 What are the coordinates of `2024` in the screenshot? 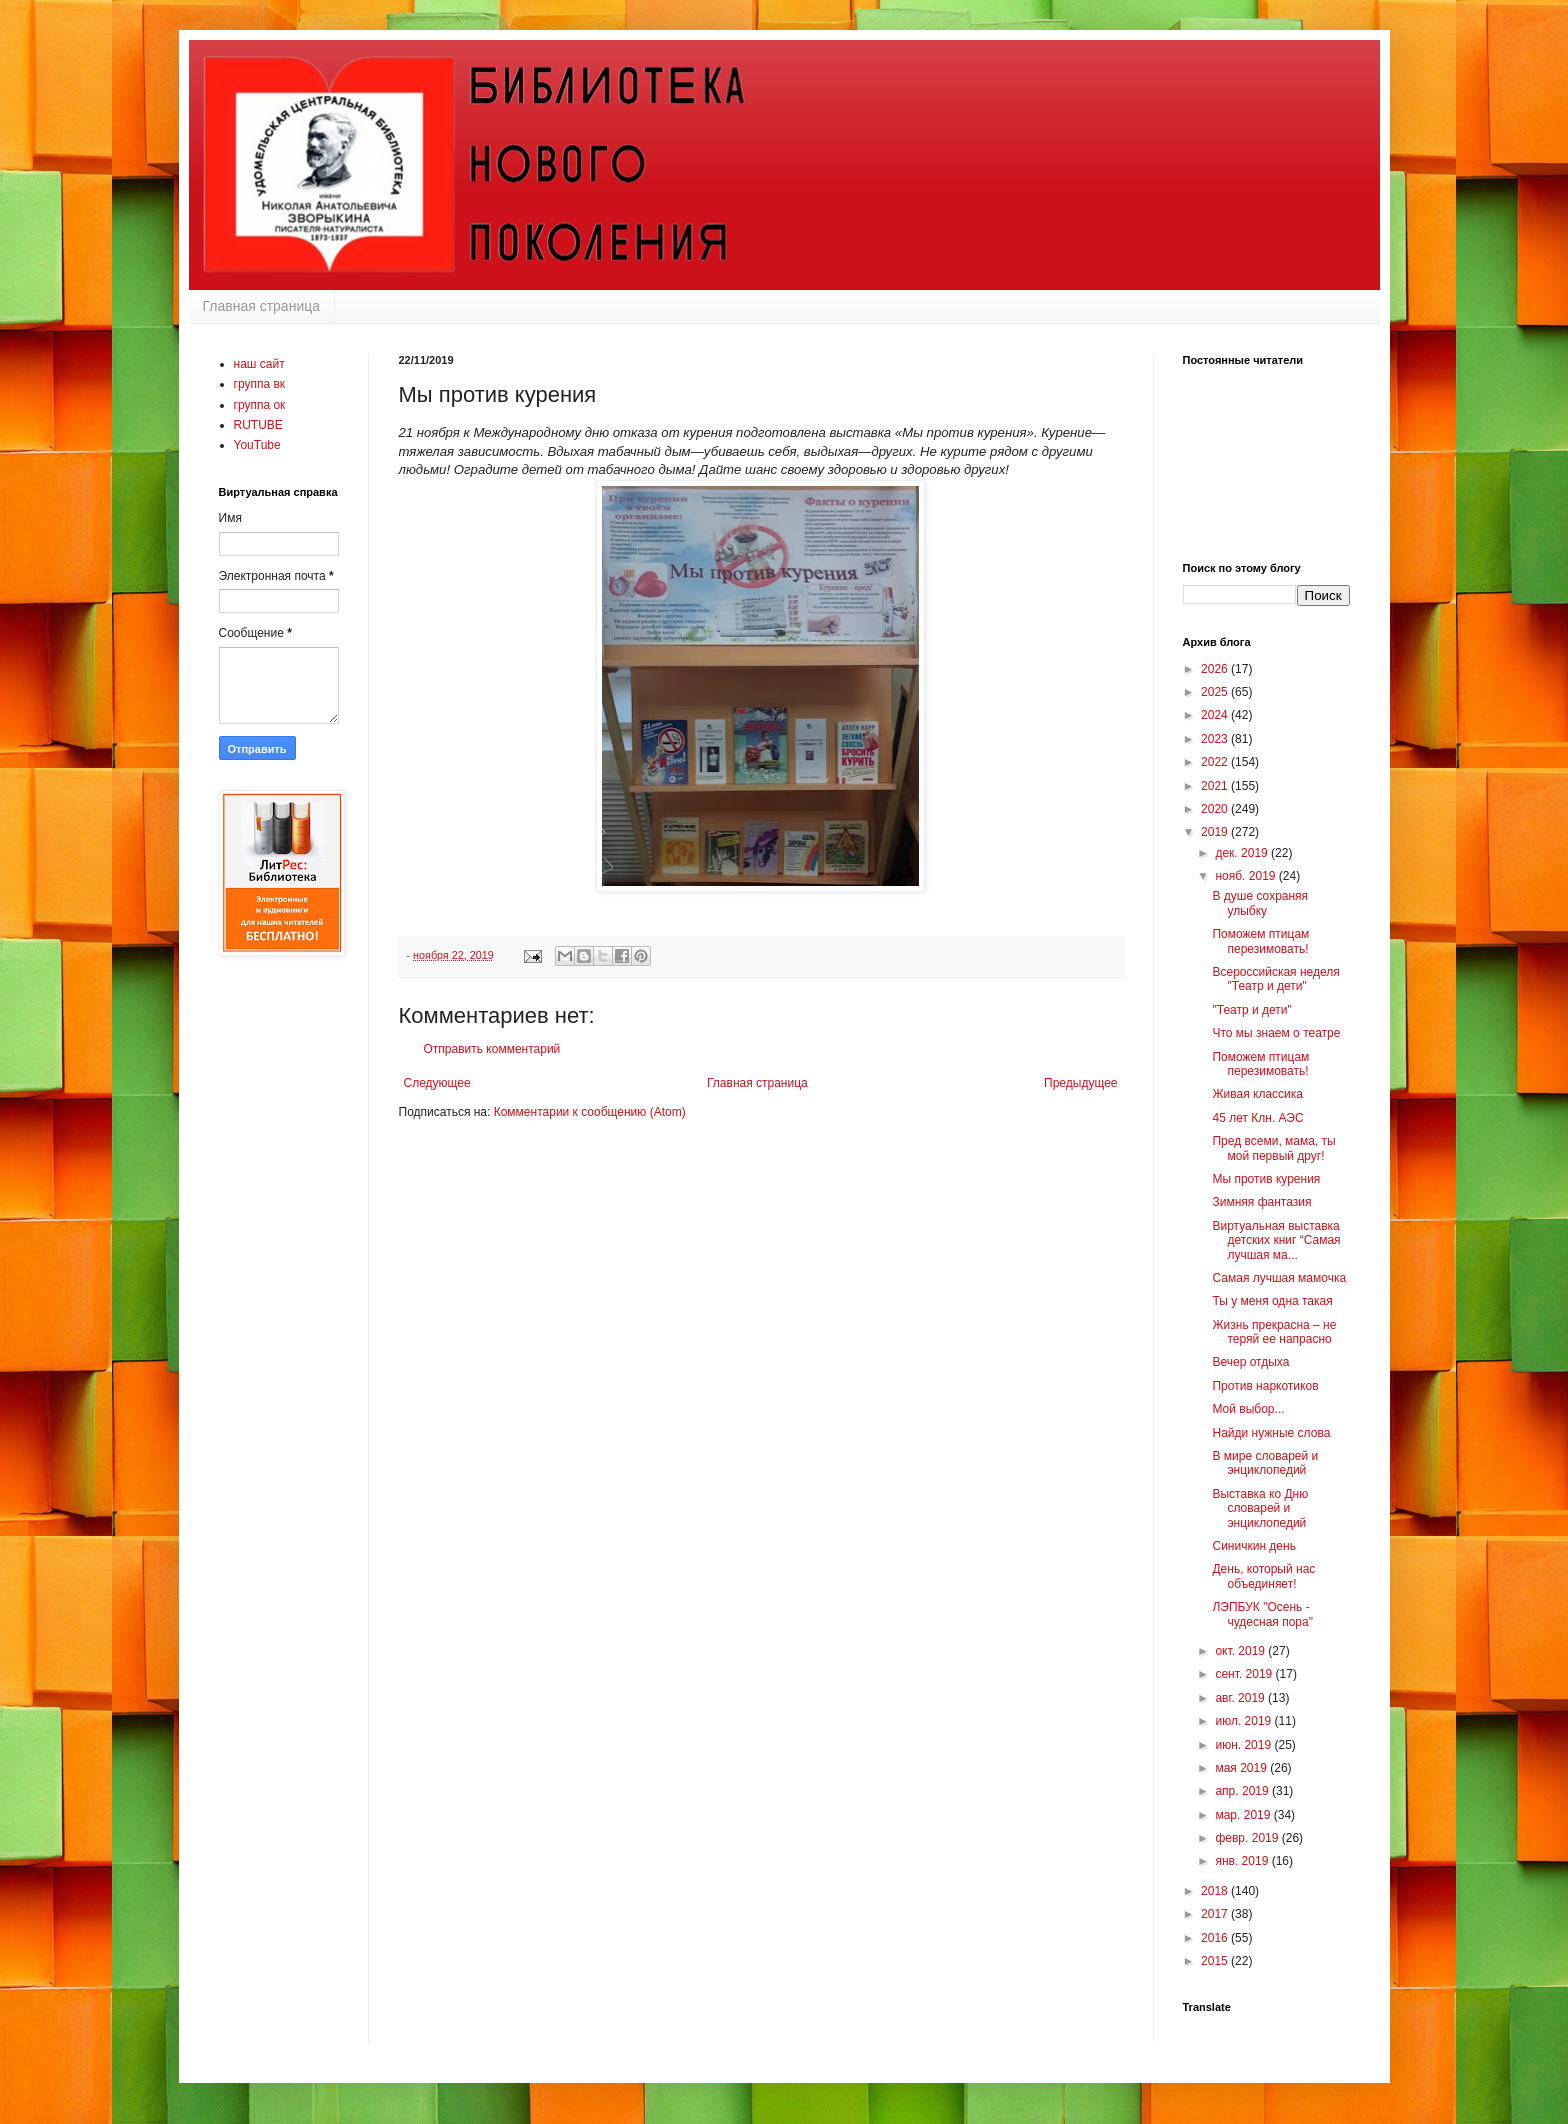 It's located at (1216, 715).